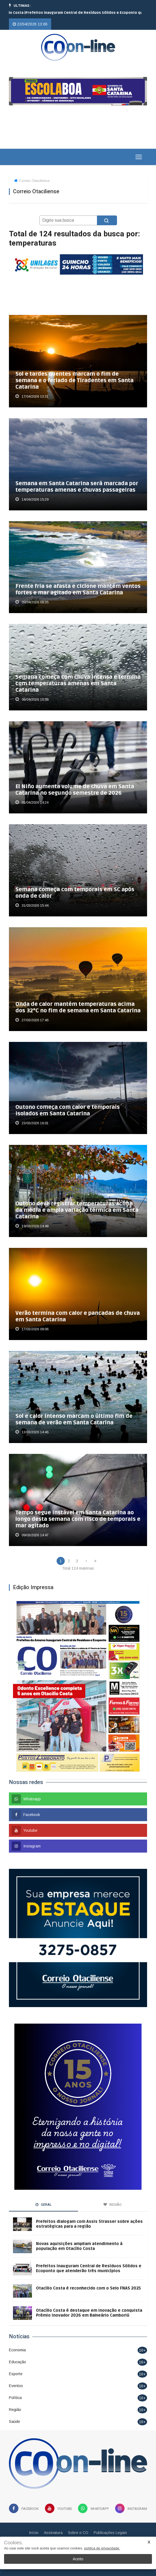 The image size is (156, 2576). Describe the element at coordinates (74, 789) in the screenshot. I see `El Niño aumenta volume de chuva em Santa Catarina no segundo semestre de 2026` at that location.